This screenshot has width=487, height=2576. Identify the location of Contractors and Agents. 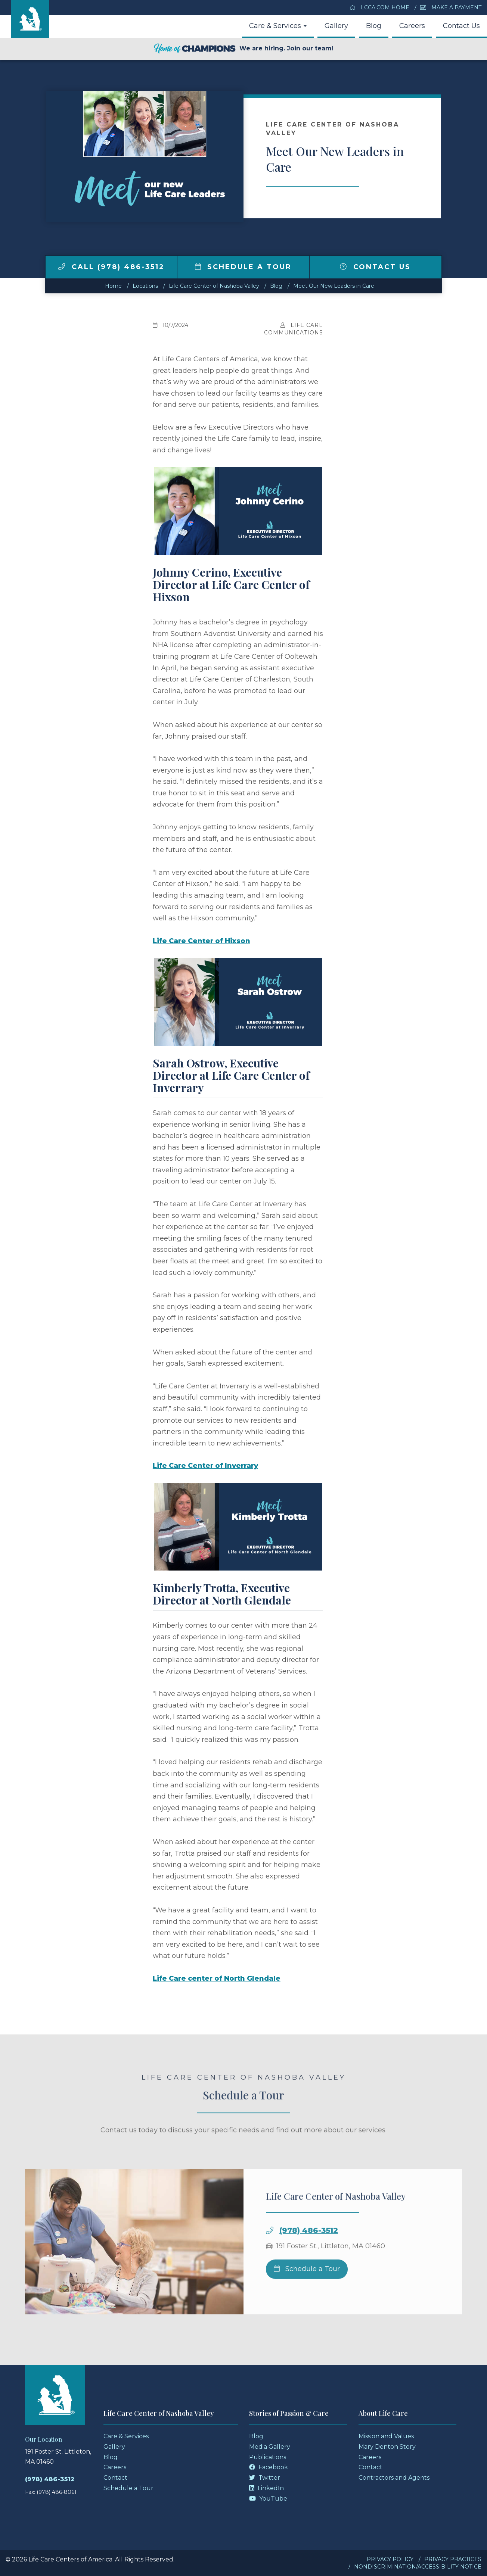
(394, 2477).